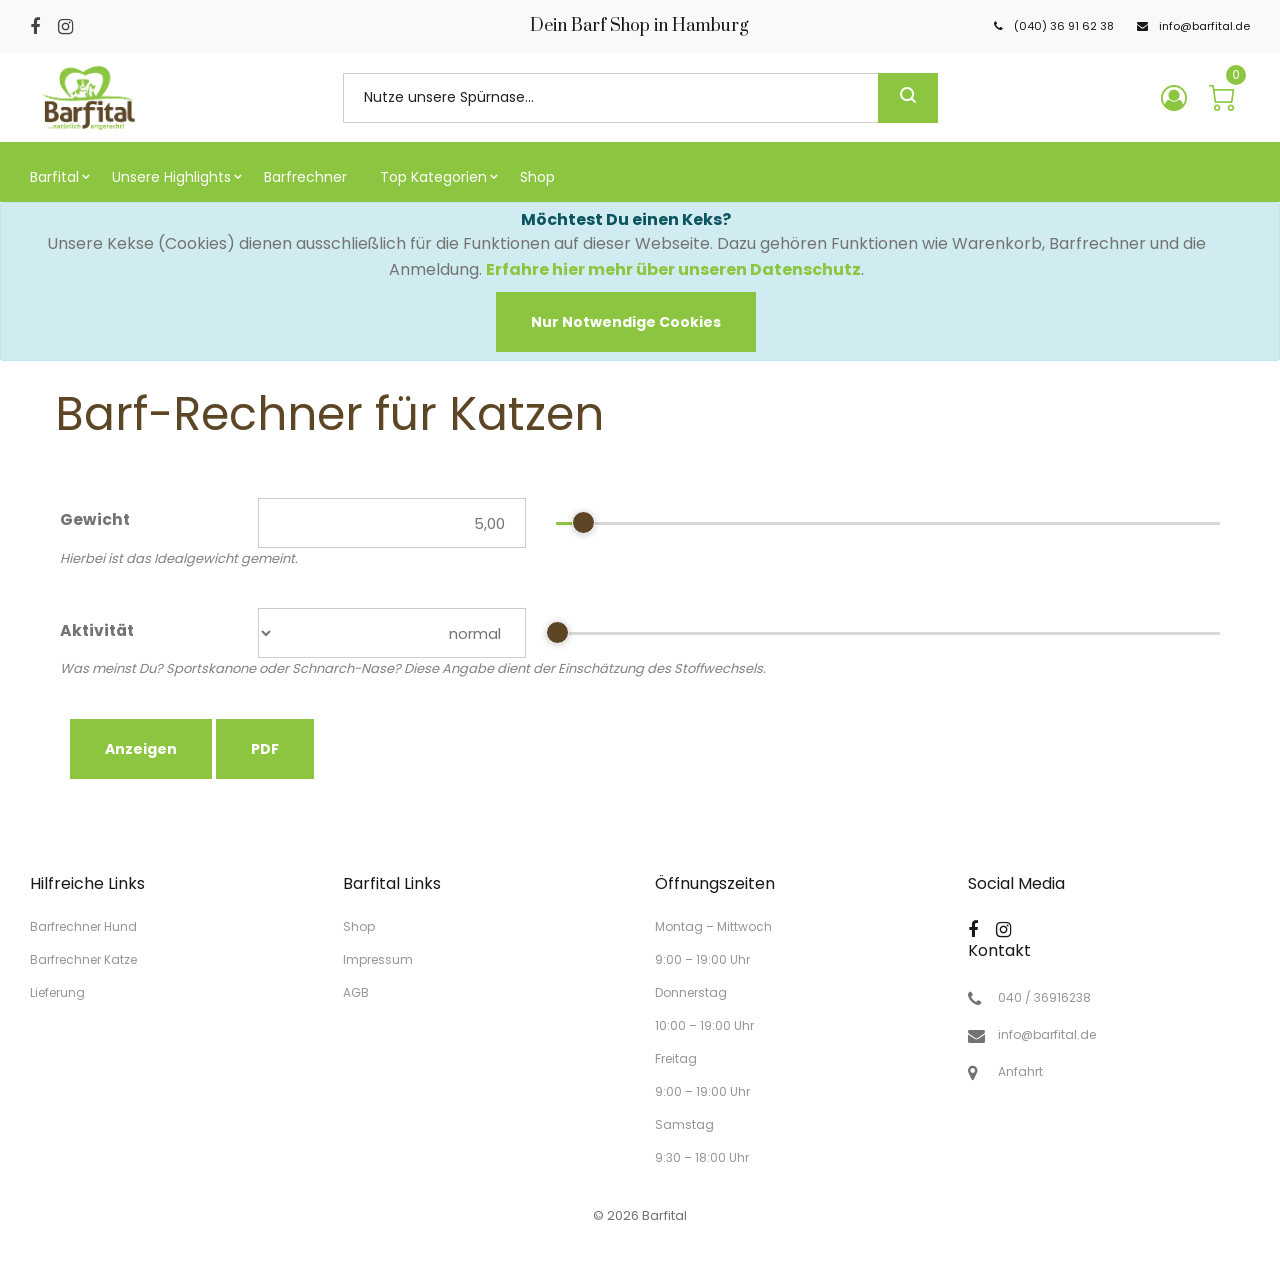 Image resolution: width=1280 pixels, height=1273 pixels. Describe the element at coordinates (378, 959) in the screenshot. I see `Impressum` at that location.